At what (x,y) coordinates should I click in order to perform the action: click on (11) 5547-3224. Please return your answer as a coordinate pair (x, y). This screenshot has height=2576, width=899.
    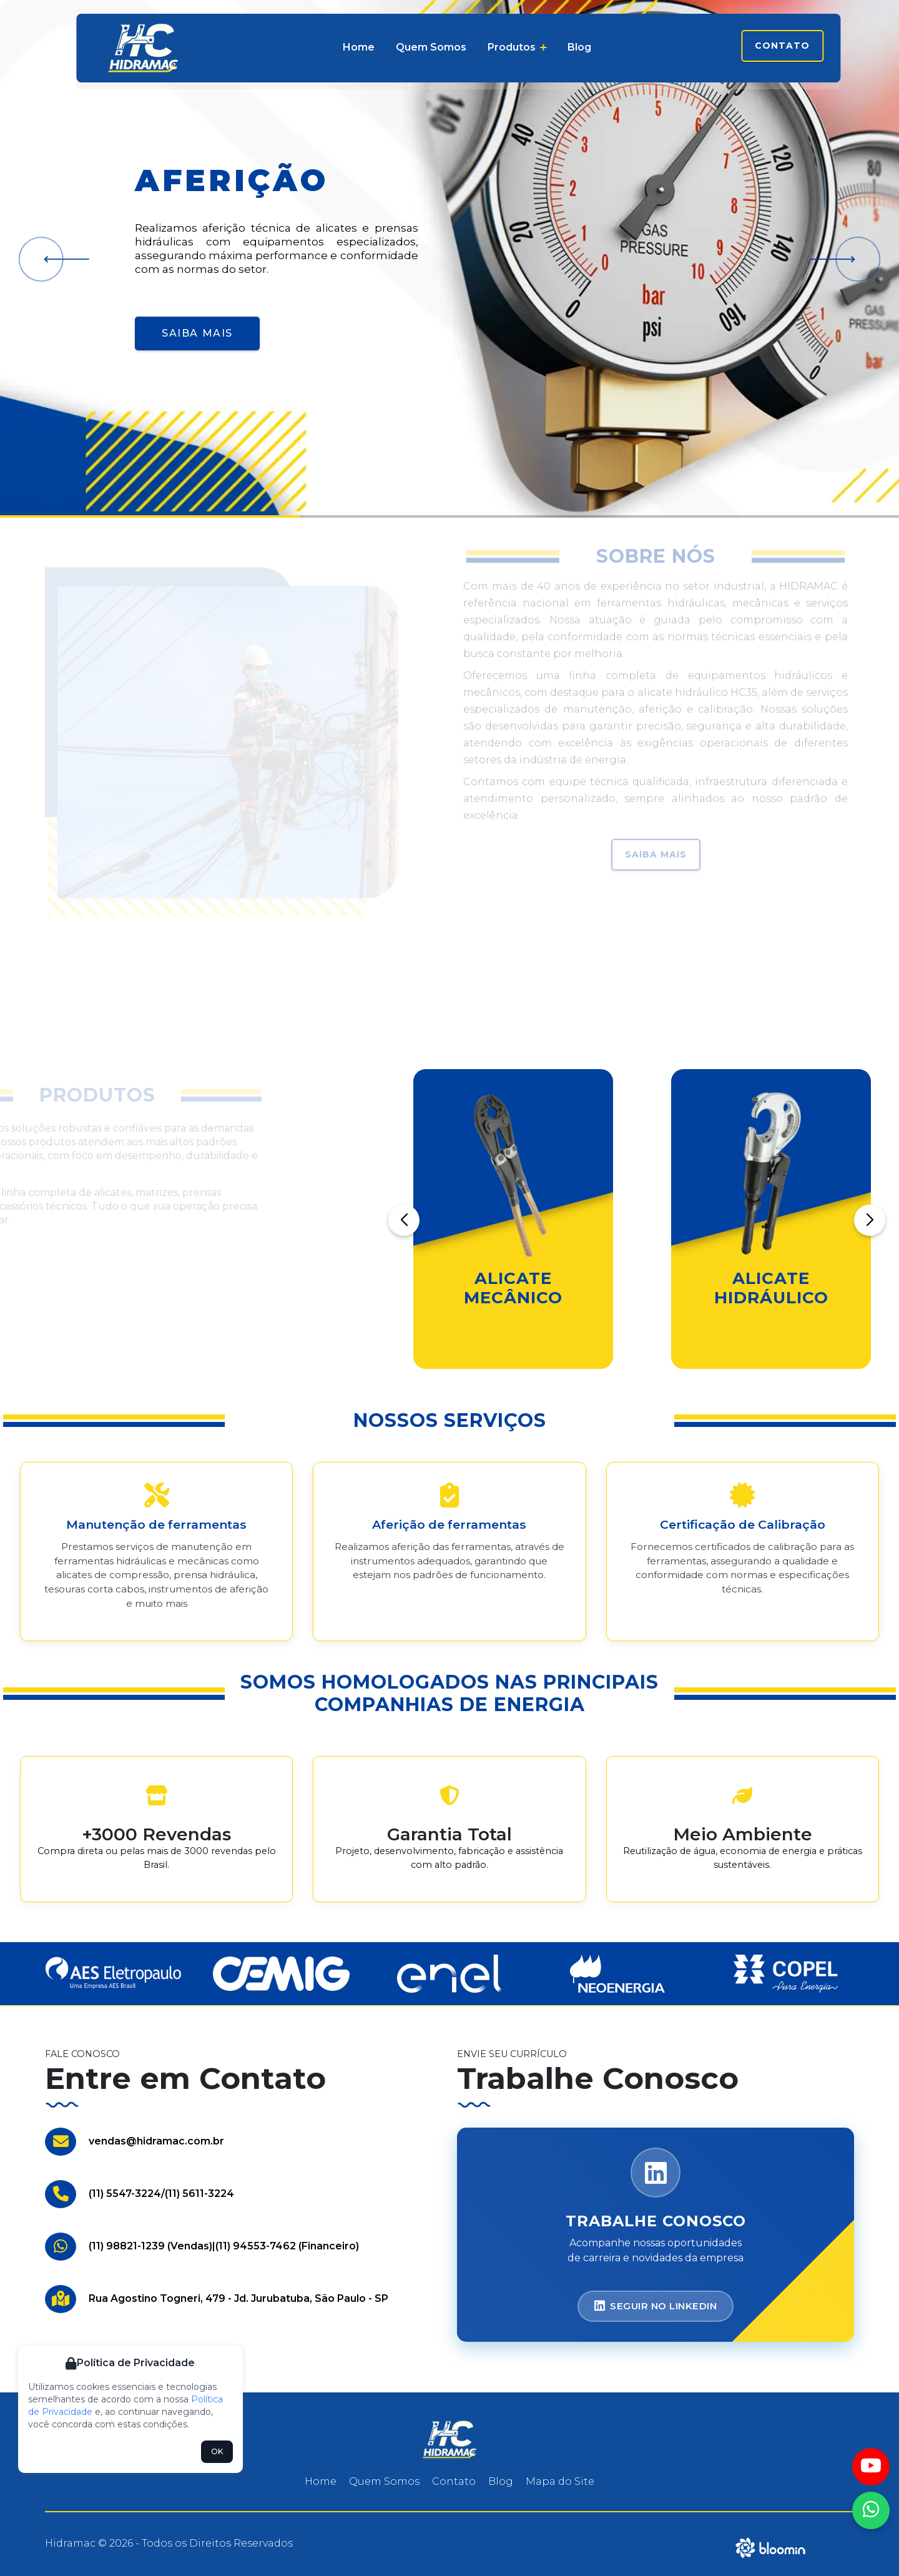
    Looking at the image, I should click on (125, 2193).